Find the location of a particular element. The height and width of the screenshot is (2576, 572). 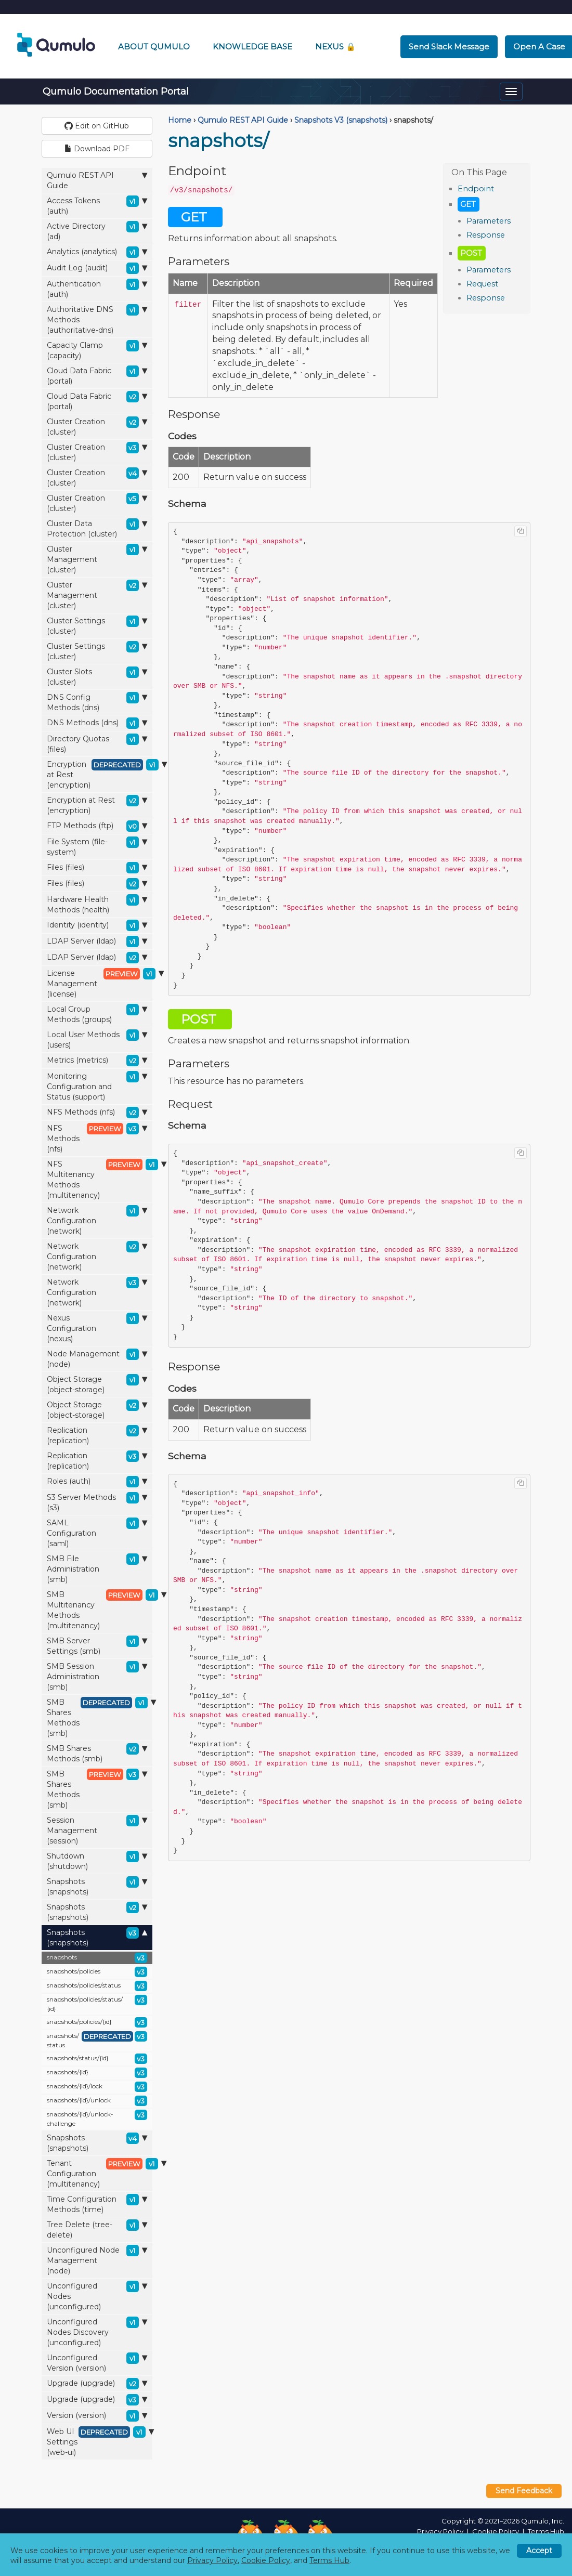

snapshots/policies/status/{id} is located at coordinates (97, 2003).